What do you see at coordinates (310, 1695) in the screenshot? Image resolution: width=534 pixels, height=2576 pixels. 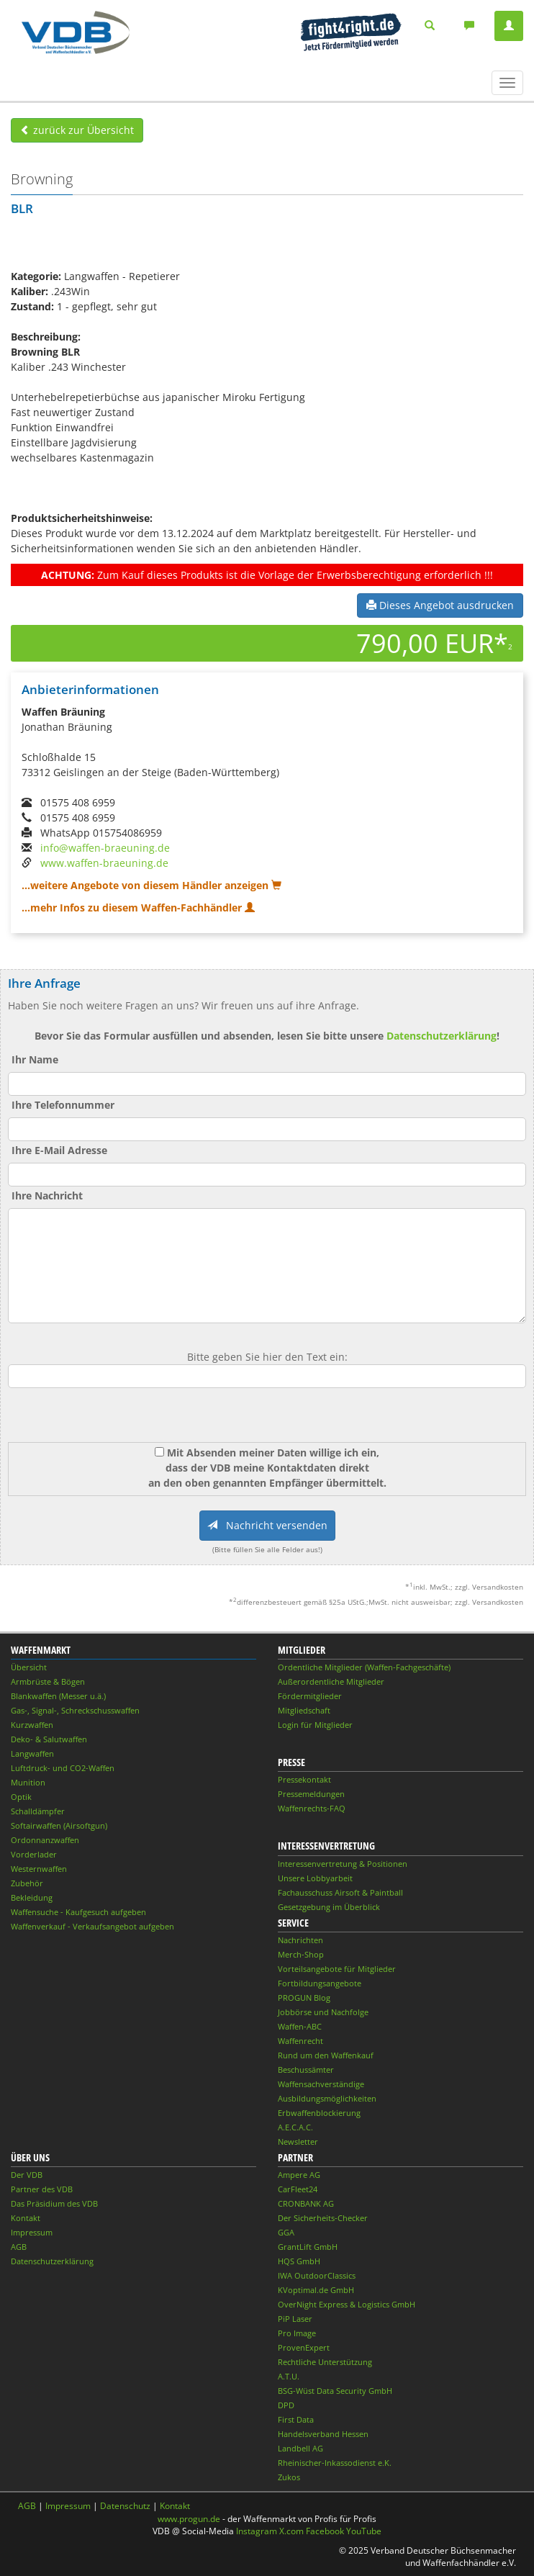 I see `Fördermitglieder` at bounding box center [310, 1695].